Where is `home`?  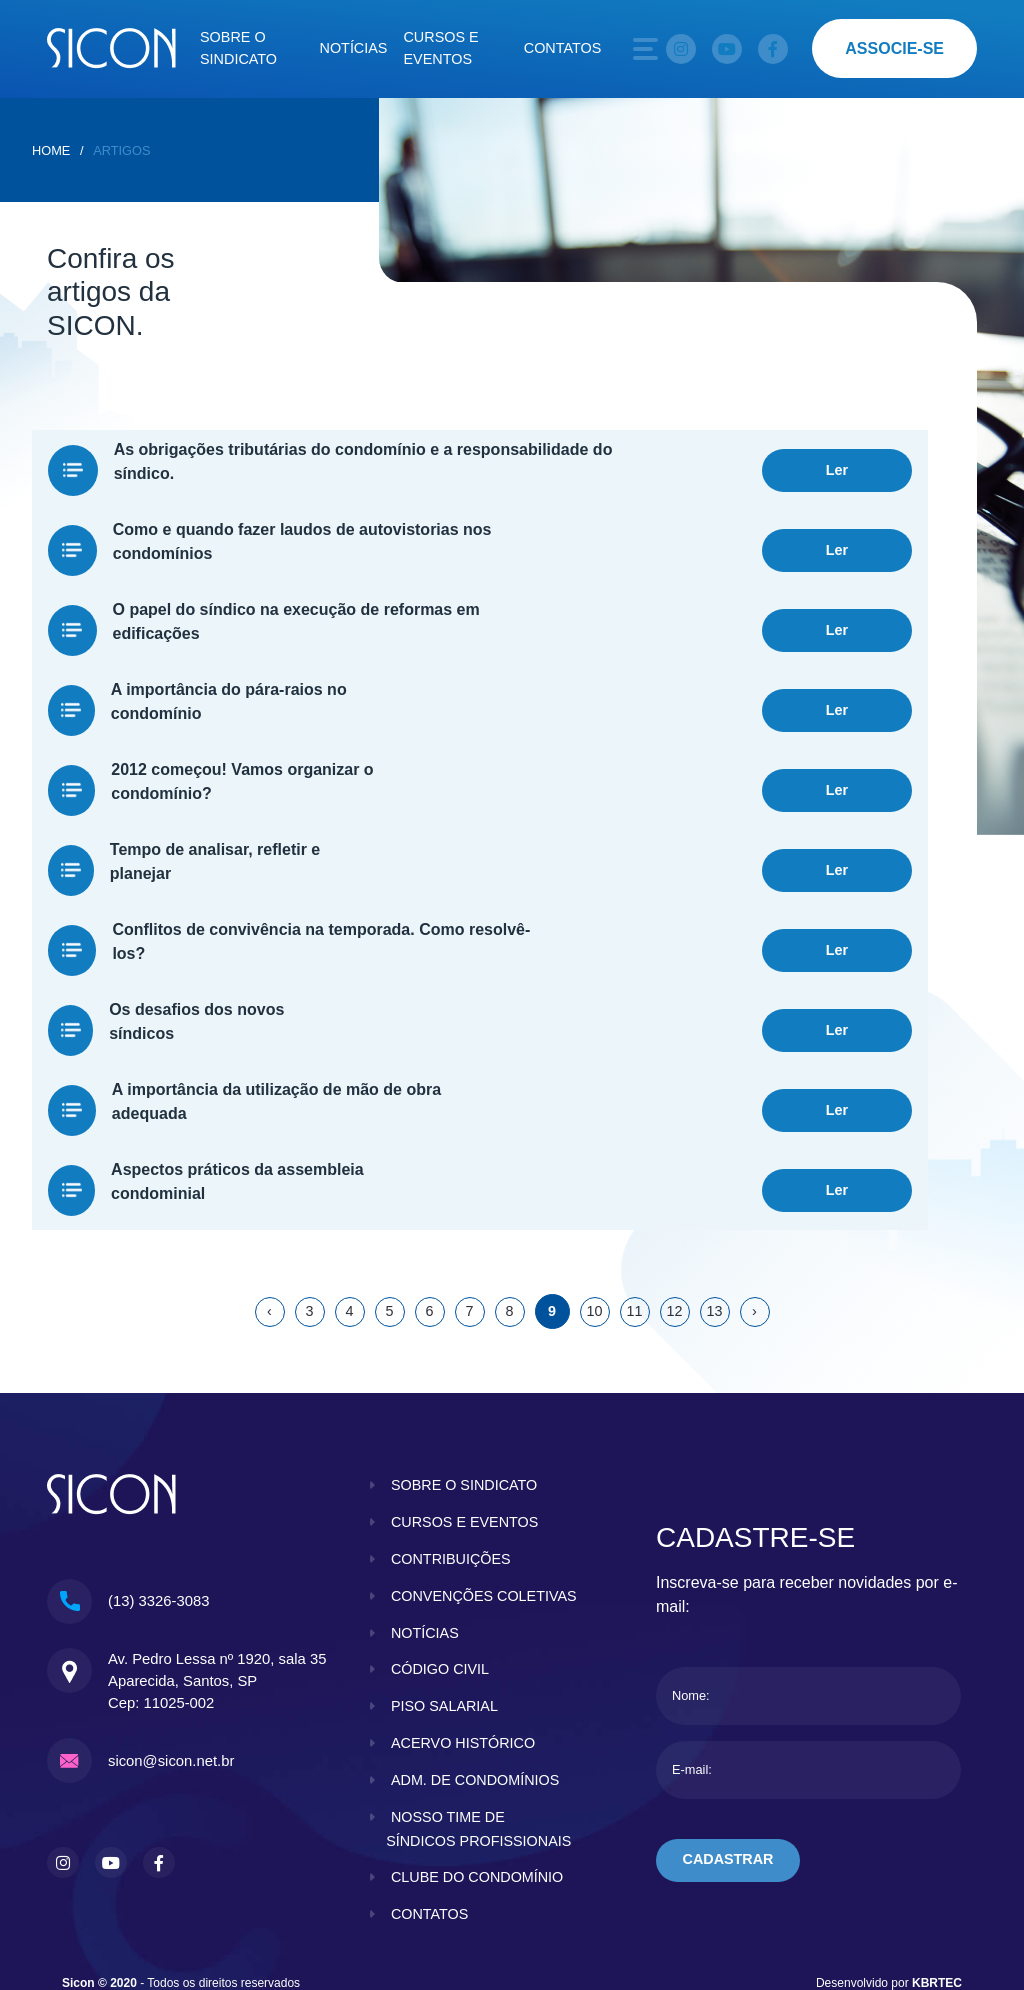
home is located at coordinates (51, 150).